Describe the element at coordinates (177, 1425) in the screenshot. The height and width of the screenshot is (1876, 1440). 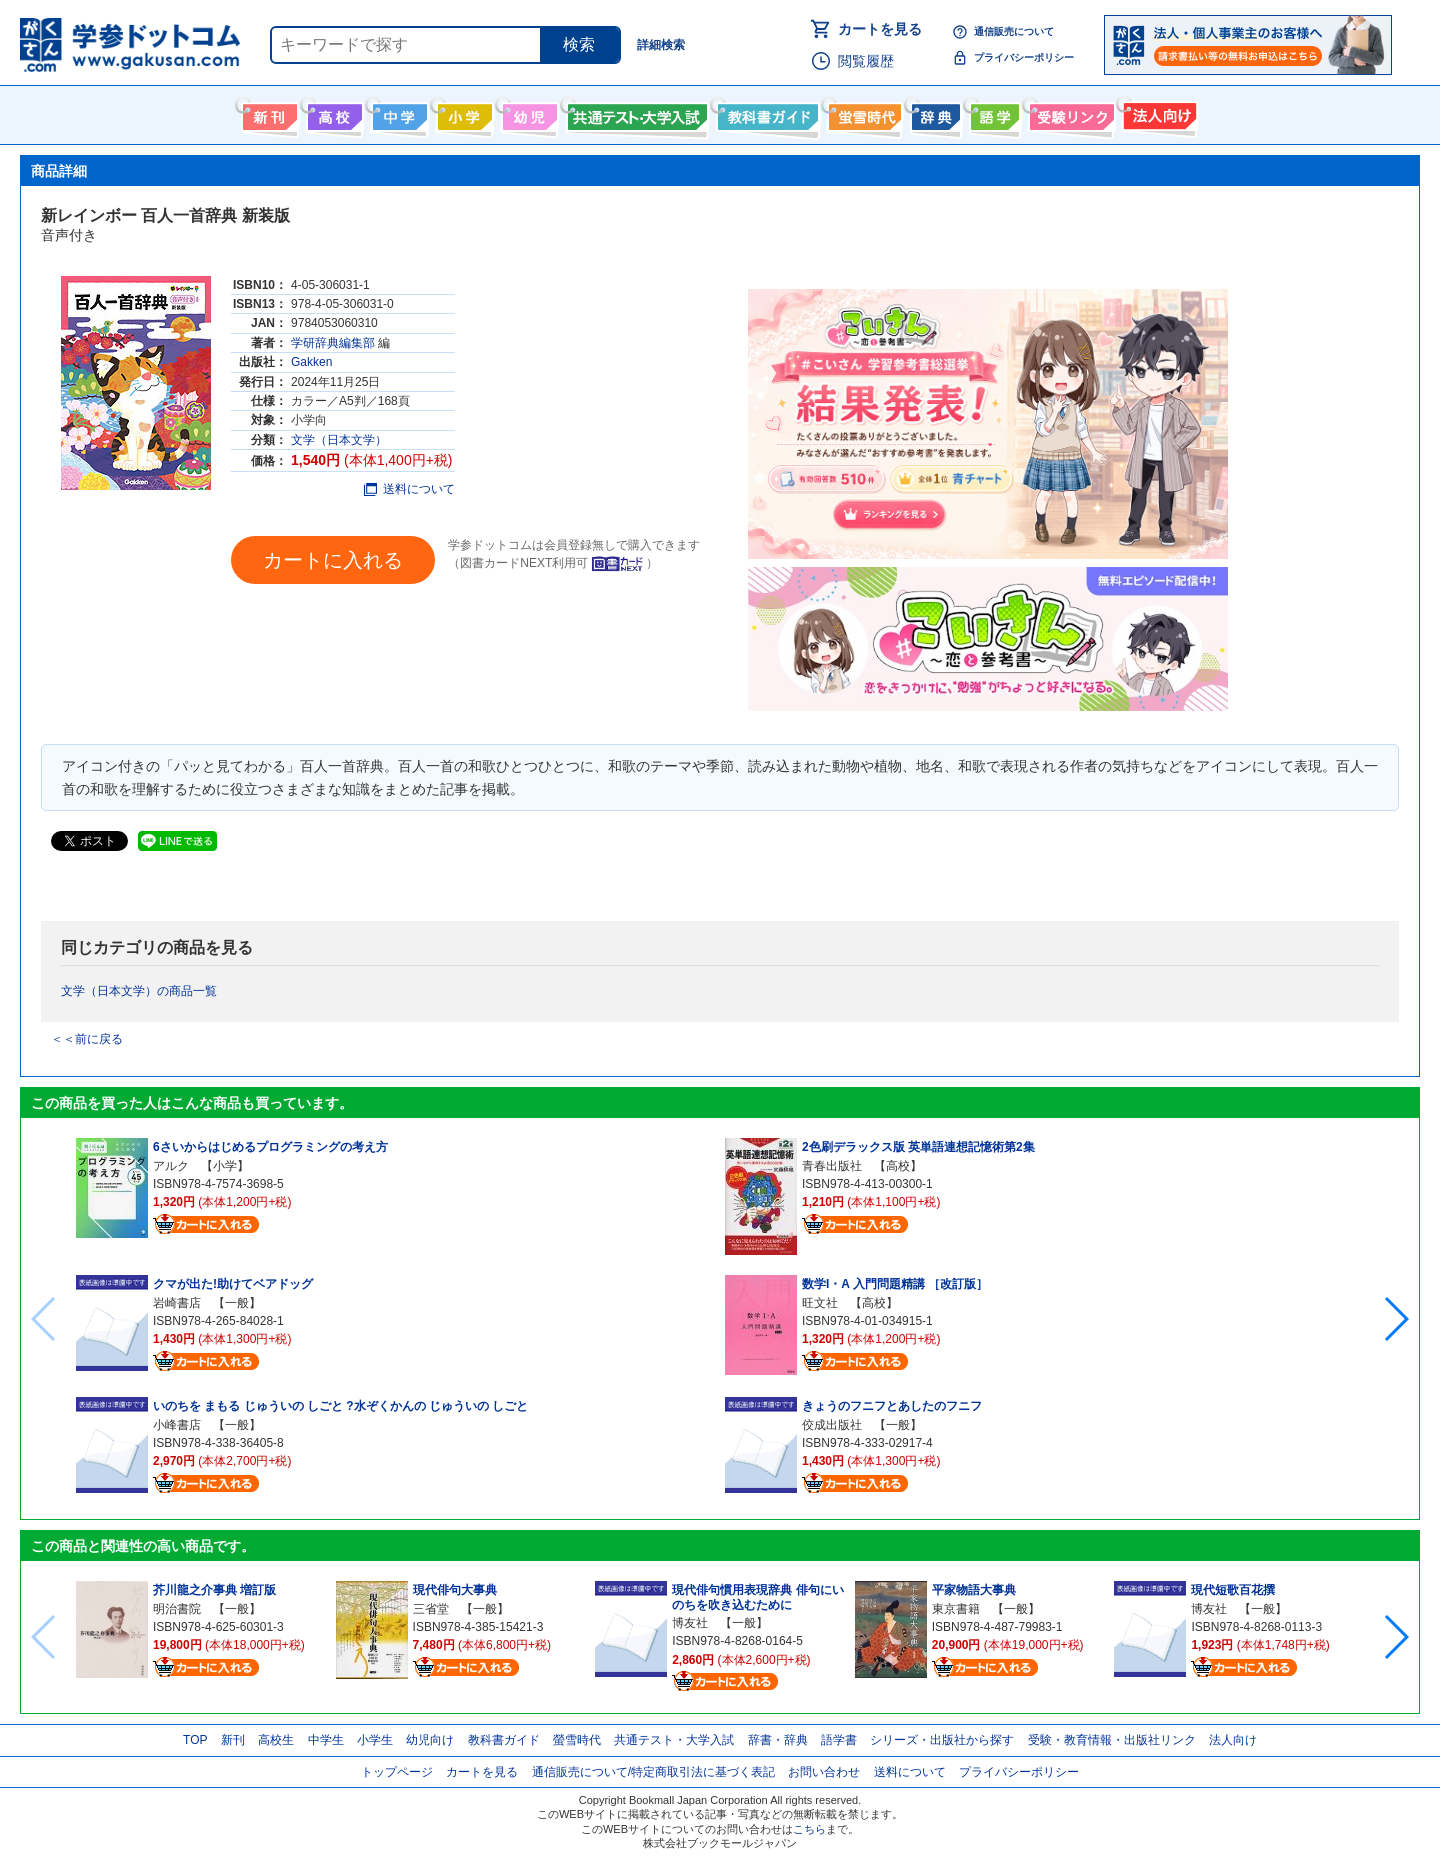
I see `小峰書店` at that location.